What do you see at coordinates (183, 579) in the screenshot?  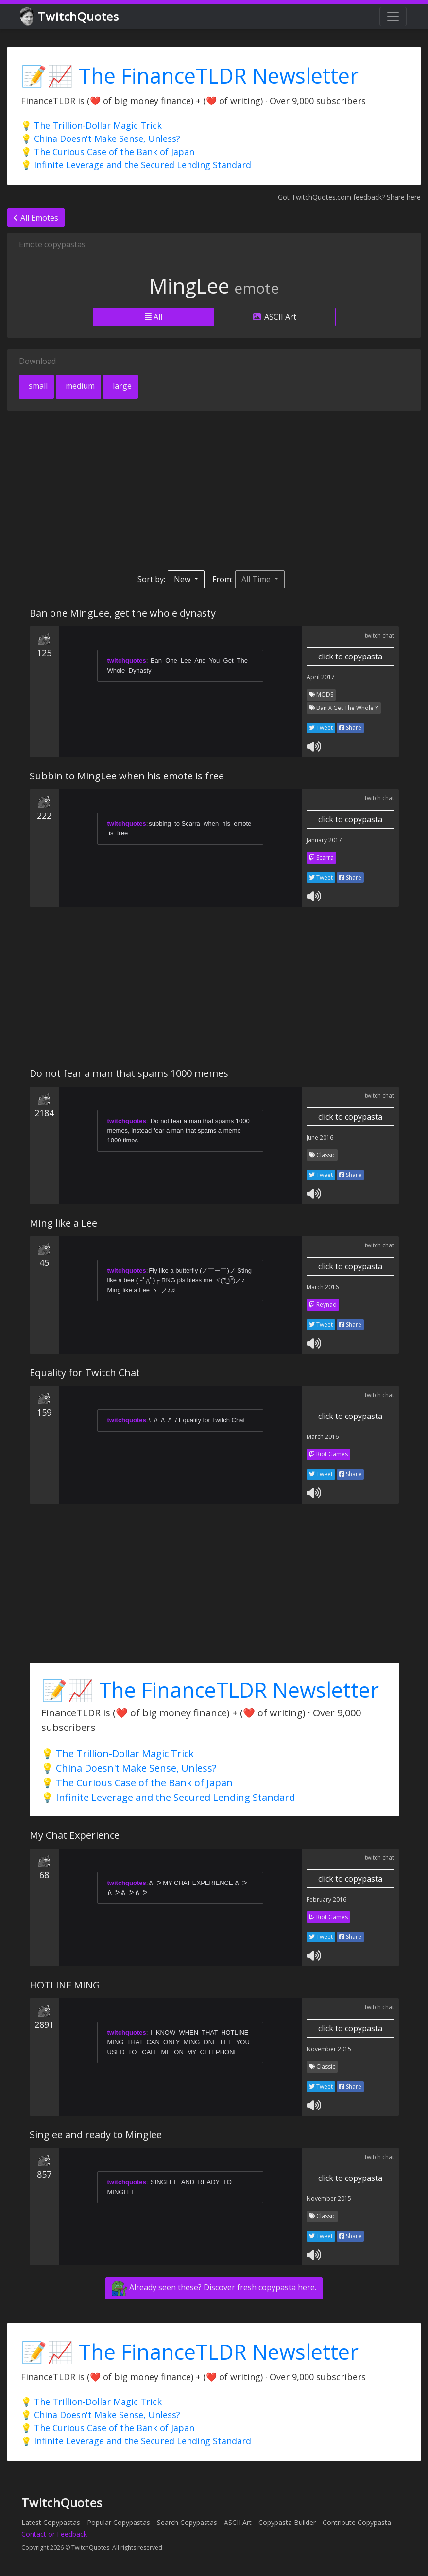 I see `New` at bounding box center [183, 579].